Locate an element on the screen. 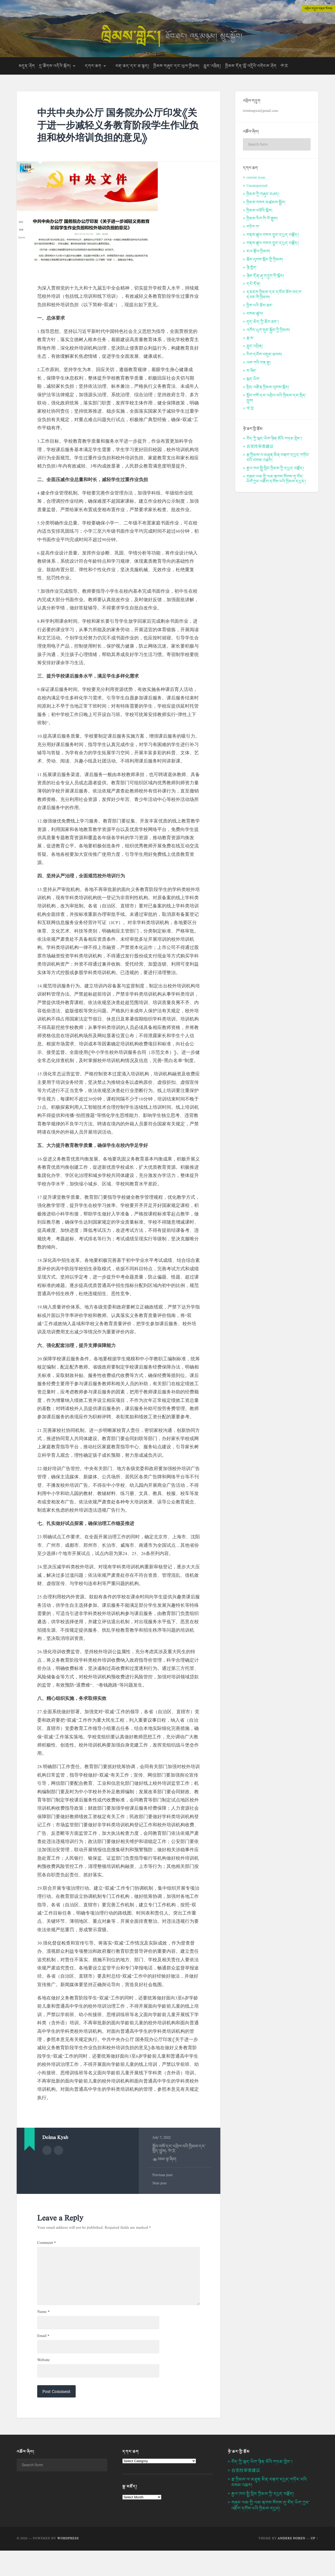  ཁྲིམས་གསར་མཚམས་སྦྱོར། is located at coordinates (266, 206).